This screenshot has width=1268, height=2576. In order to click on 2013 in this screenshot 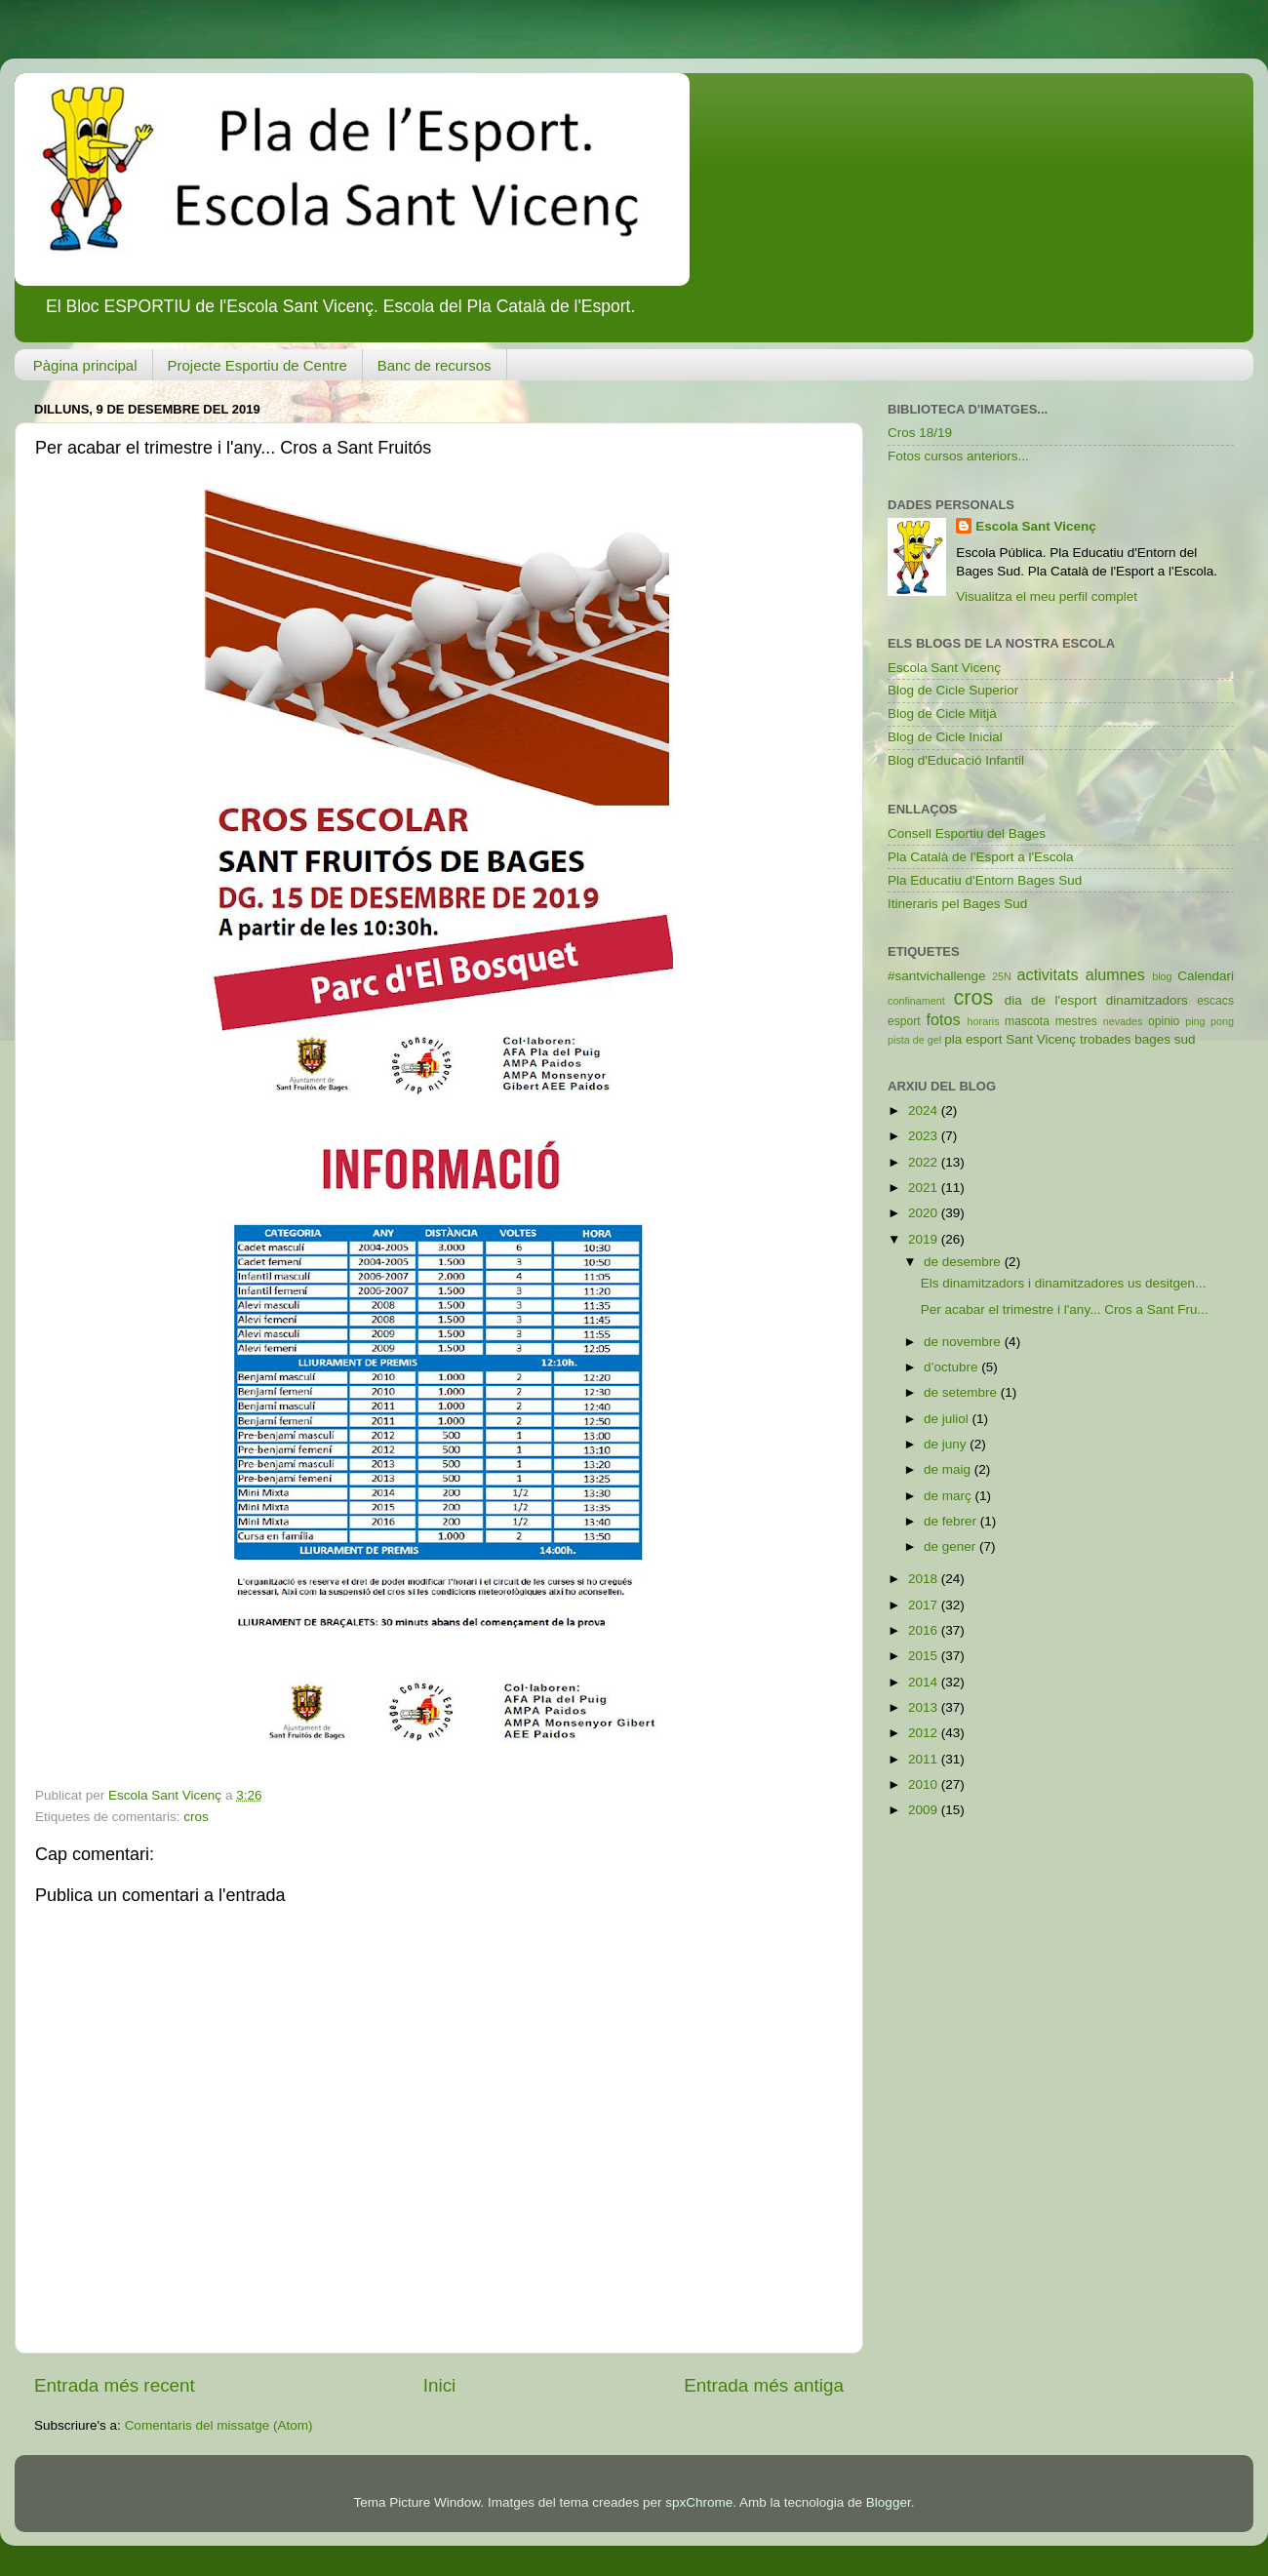, I will do `click(924, 1707)`.